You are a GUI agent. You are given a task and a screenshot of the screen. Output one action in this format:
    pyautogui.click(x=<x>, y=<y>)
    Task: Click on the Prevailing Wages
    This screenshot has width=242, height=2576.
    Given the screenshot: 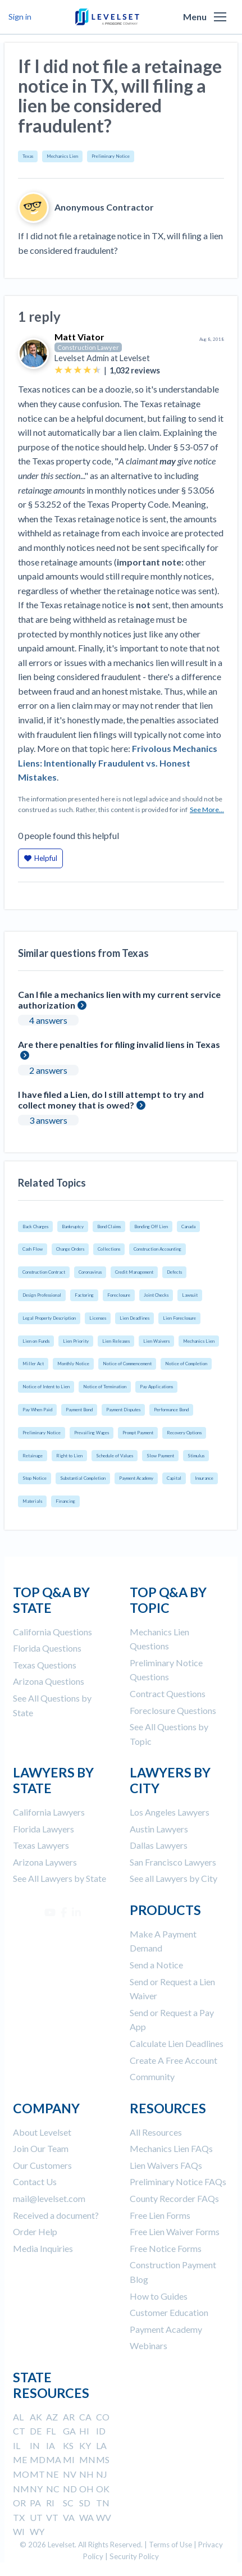 What is the action you would take?
    pyautogui.click(x=91, y=1432)
    